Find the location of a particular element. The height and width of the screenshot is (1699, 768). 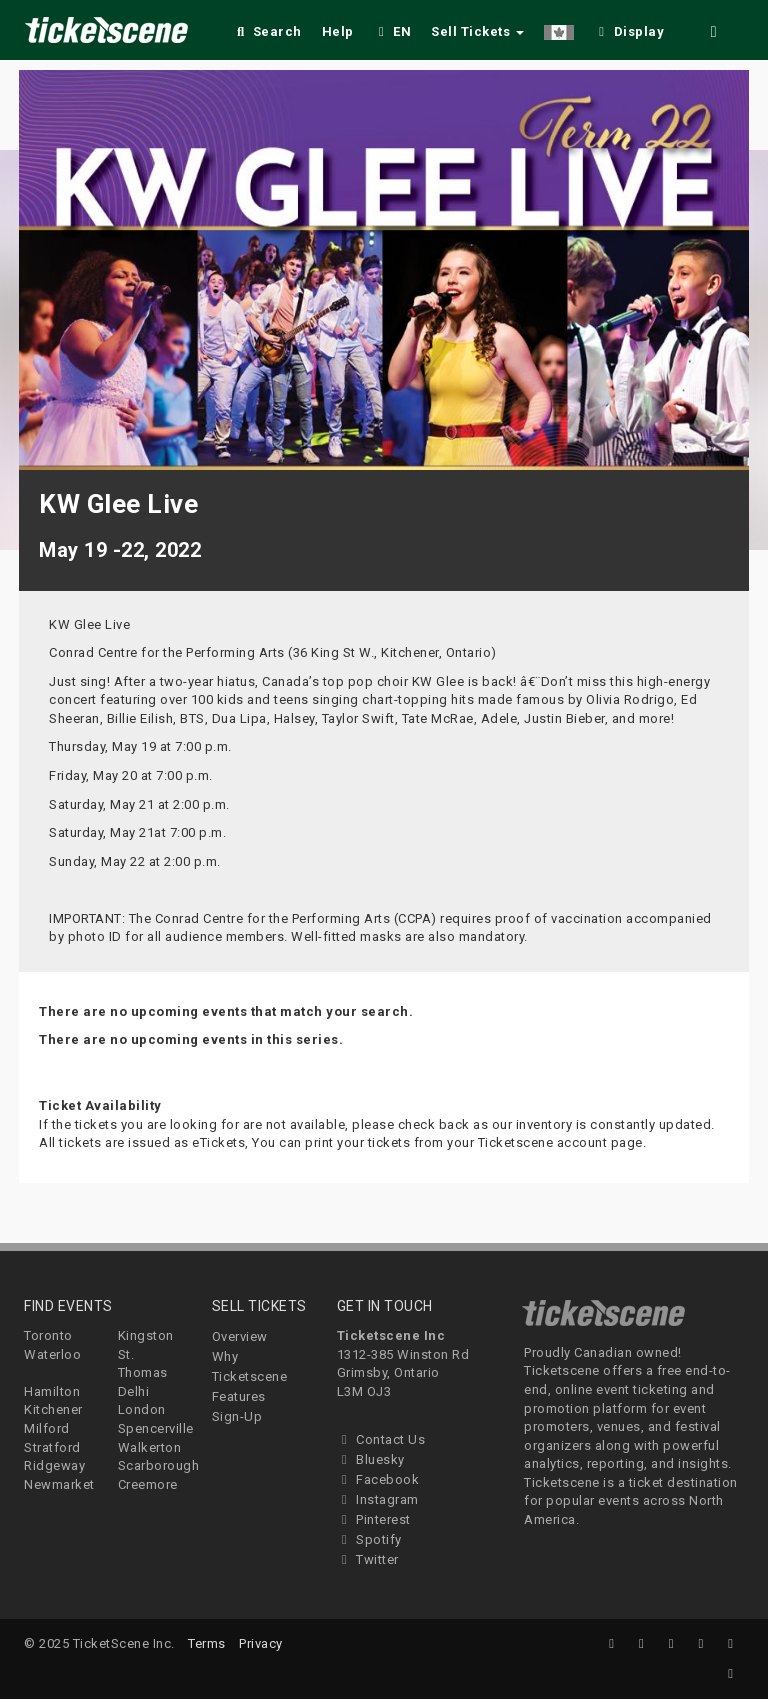

Kitchener is located at coordinates (53, 1409).